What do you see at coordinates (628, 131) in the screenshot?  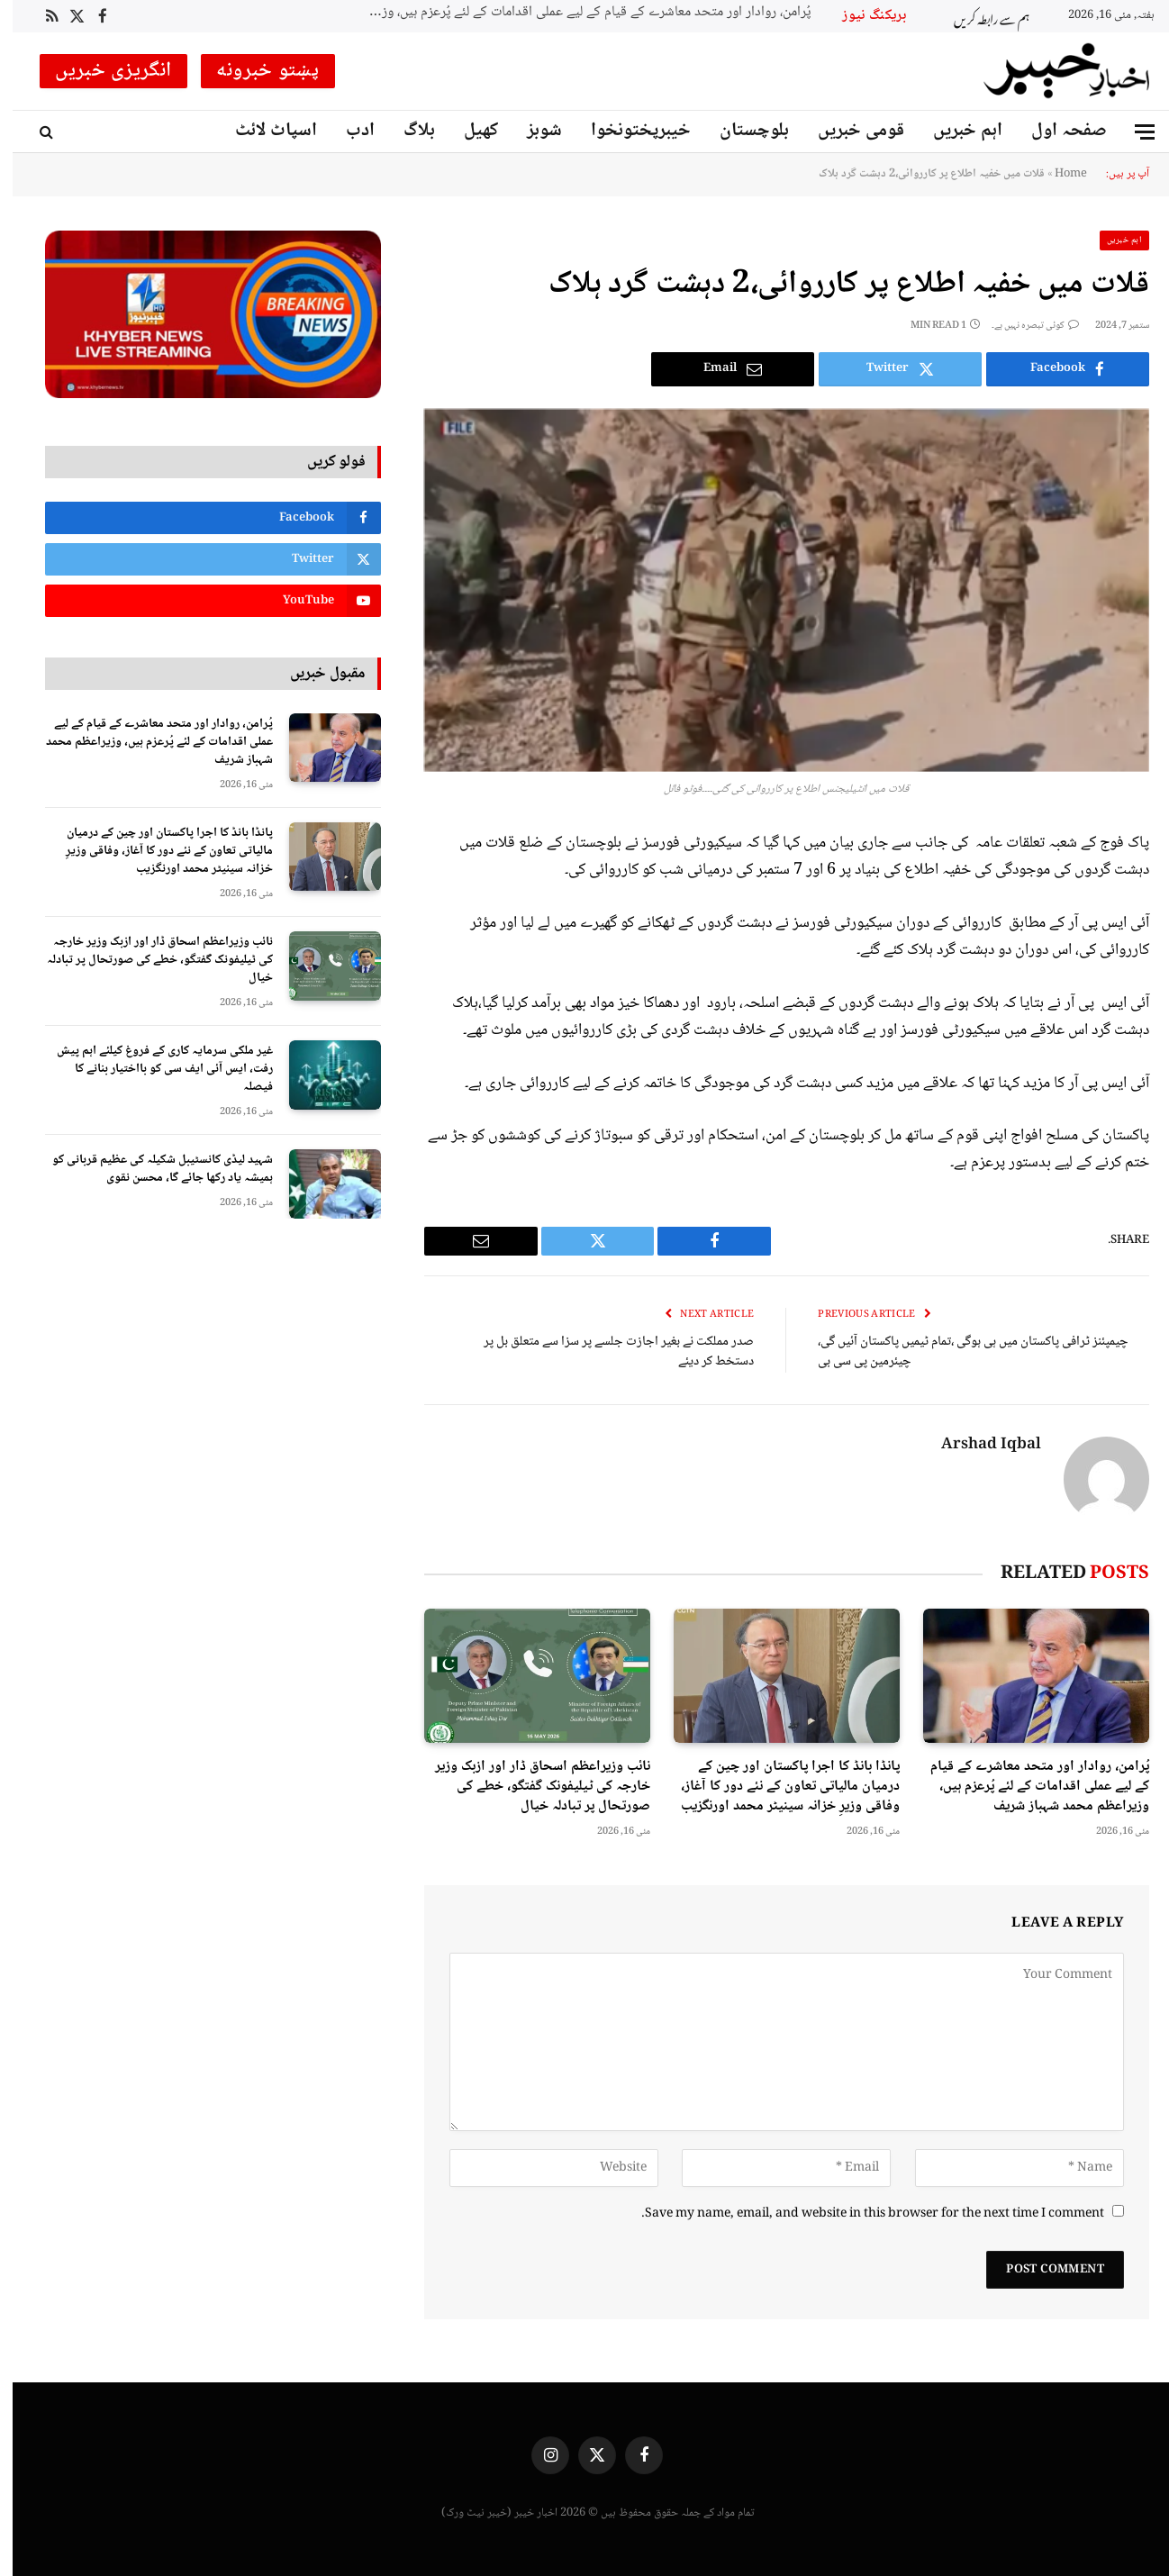 I see `خیبرپختونخوا` at bounding box center [628, 131].